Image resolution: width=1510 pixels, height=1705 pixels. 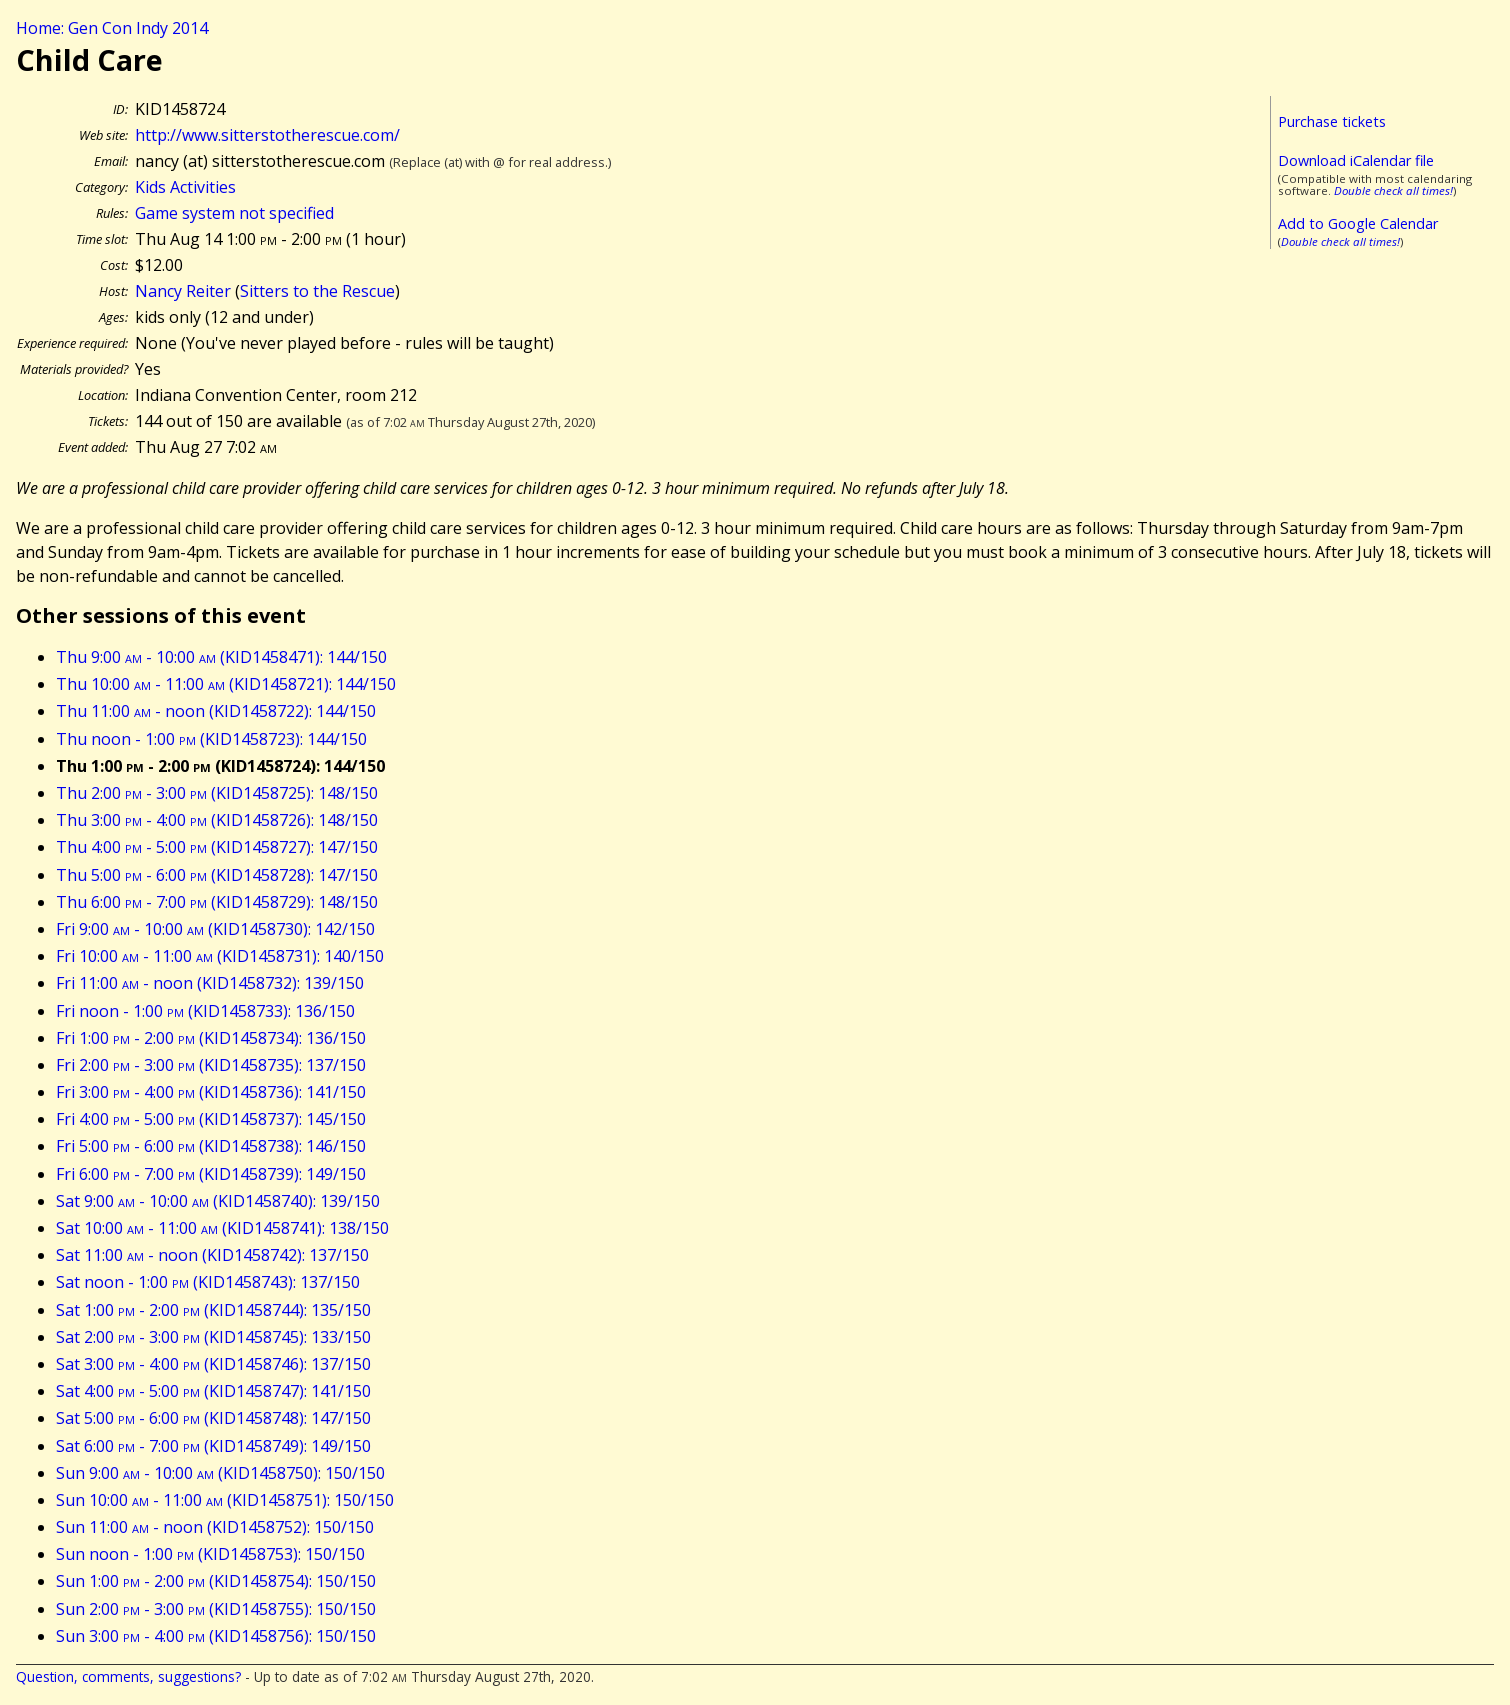 I want to click on Sun 10:00 - 11:00 (KID1458751): 150/150, so click(x=225, y=1500).